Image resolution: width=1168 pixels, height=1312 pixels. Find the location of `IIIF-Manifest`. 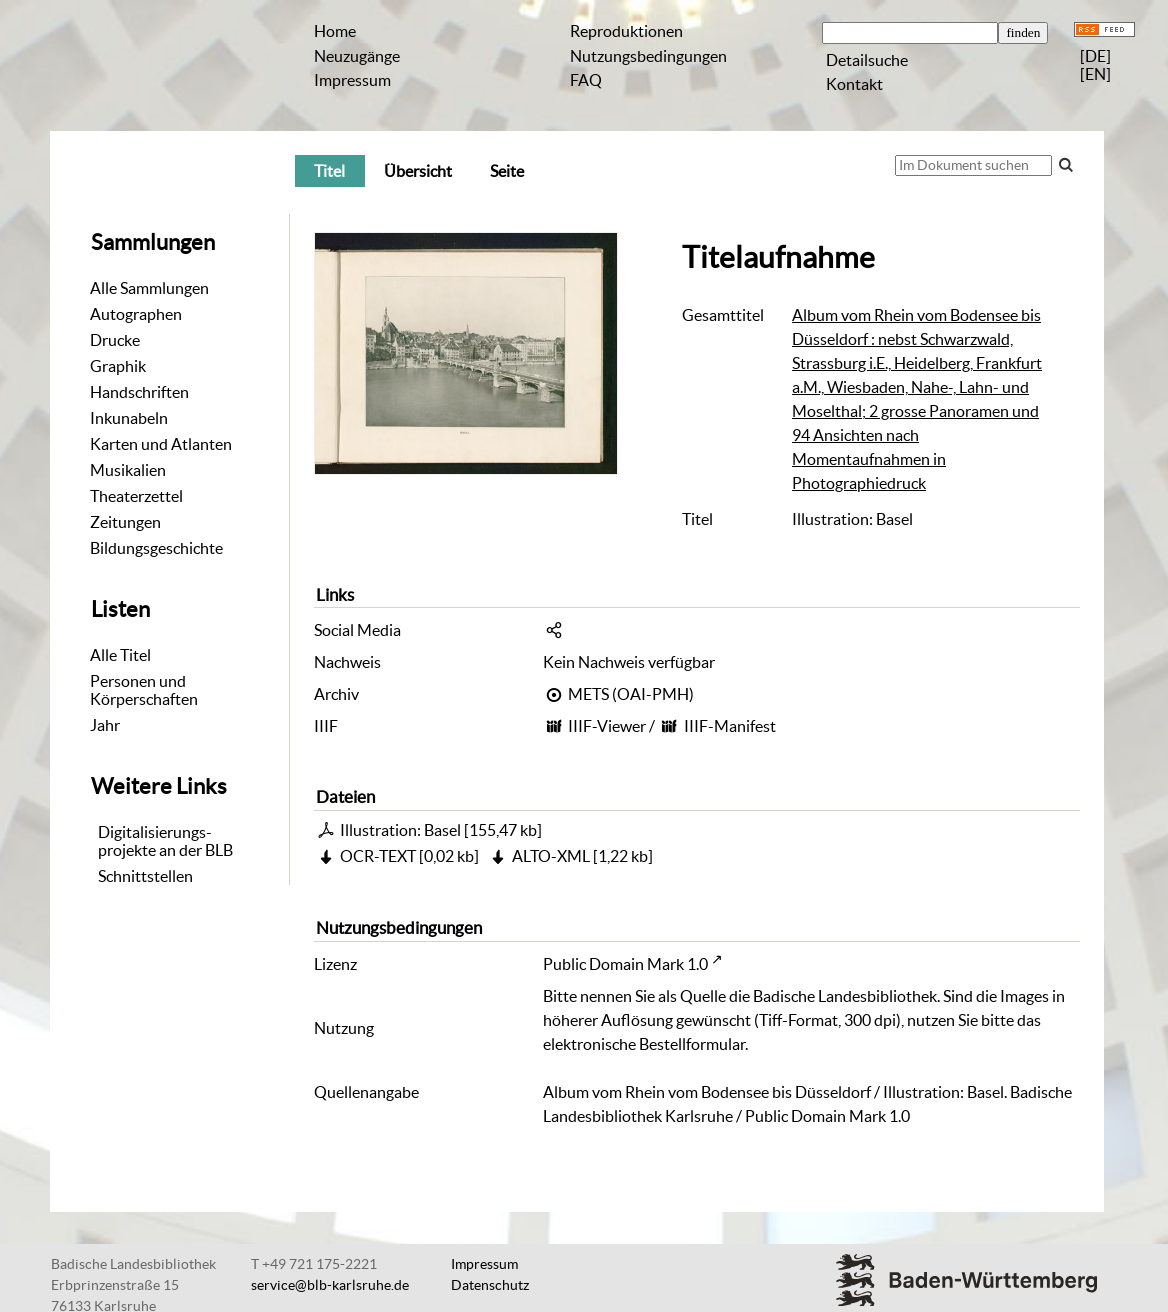

IIIF-Manifest is located at coordinates (730, 726).